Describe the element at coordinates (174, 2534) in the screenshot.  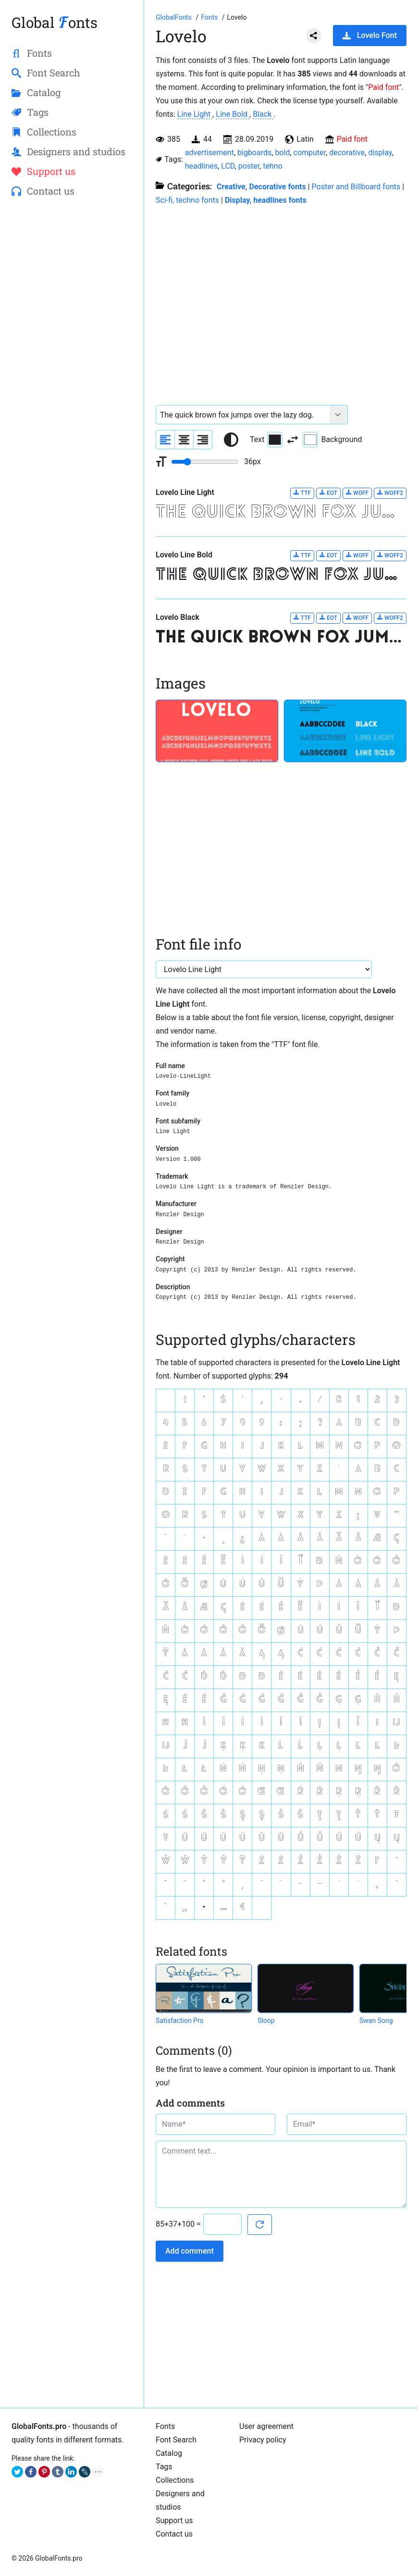
I see `Contact us` at that location.